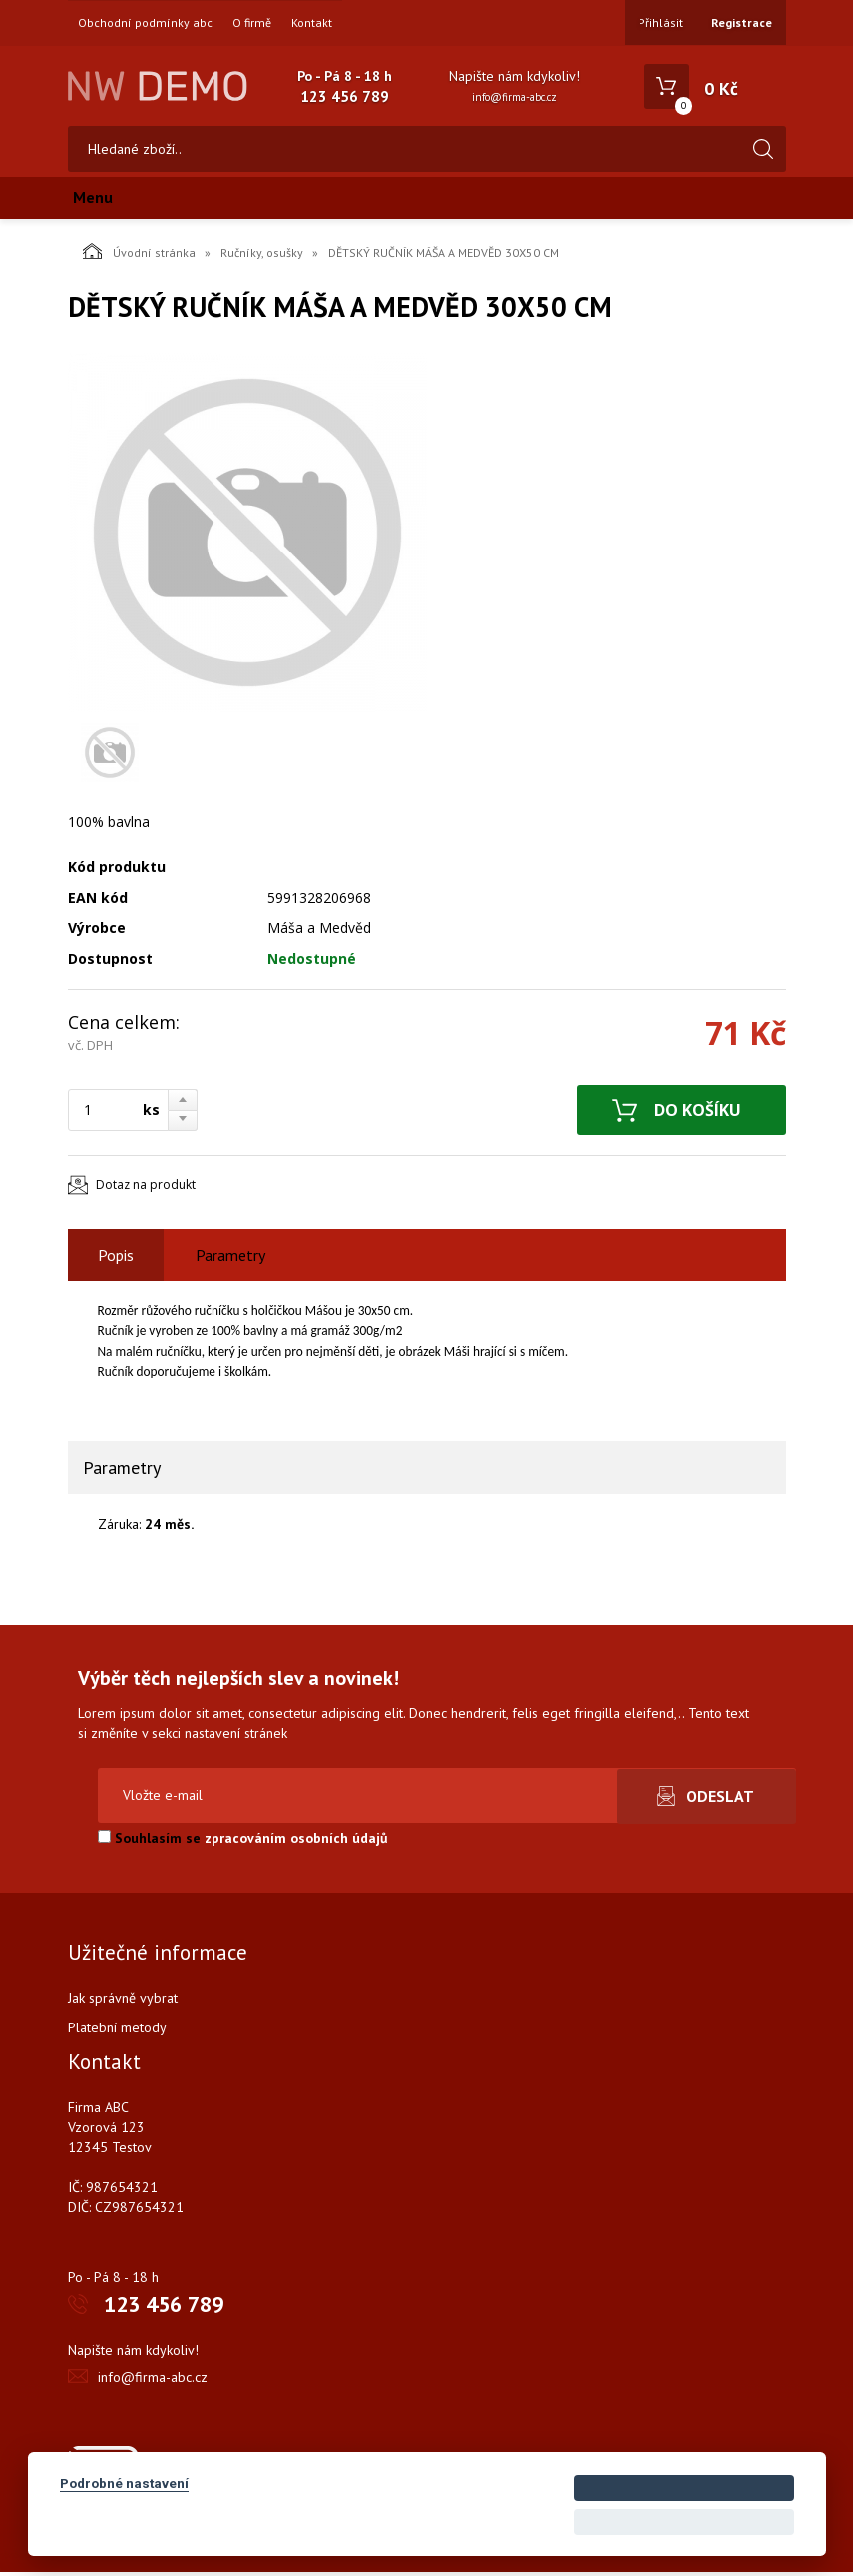 This screenshot has height=2576, width=853. I want to click on Popis, so click(116, 1259).